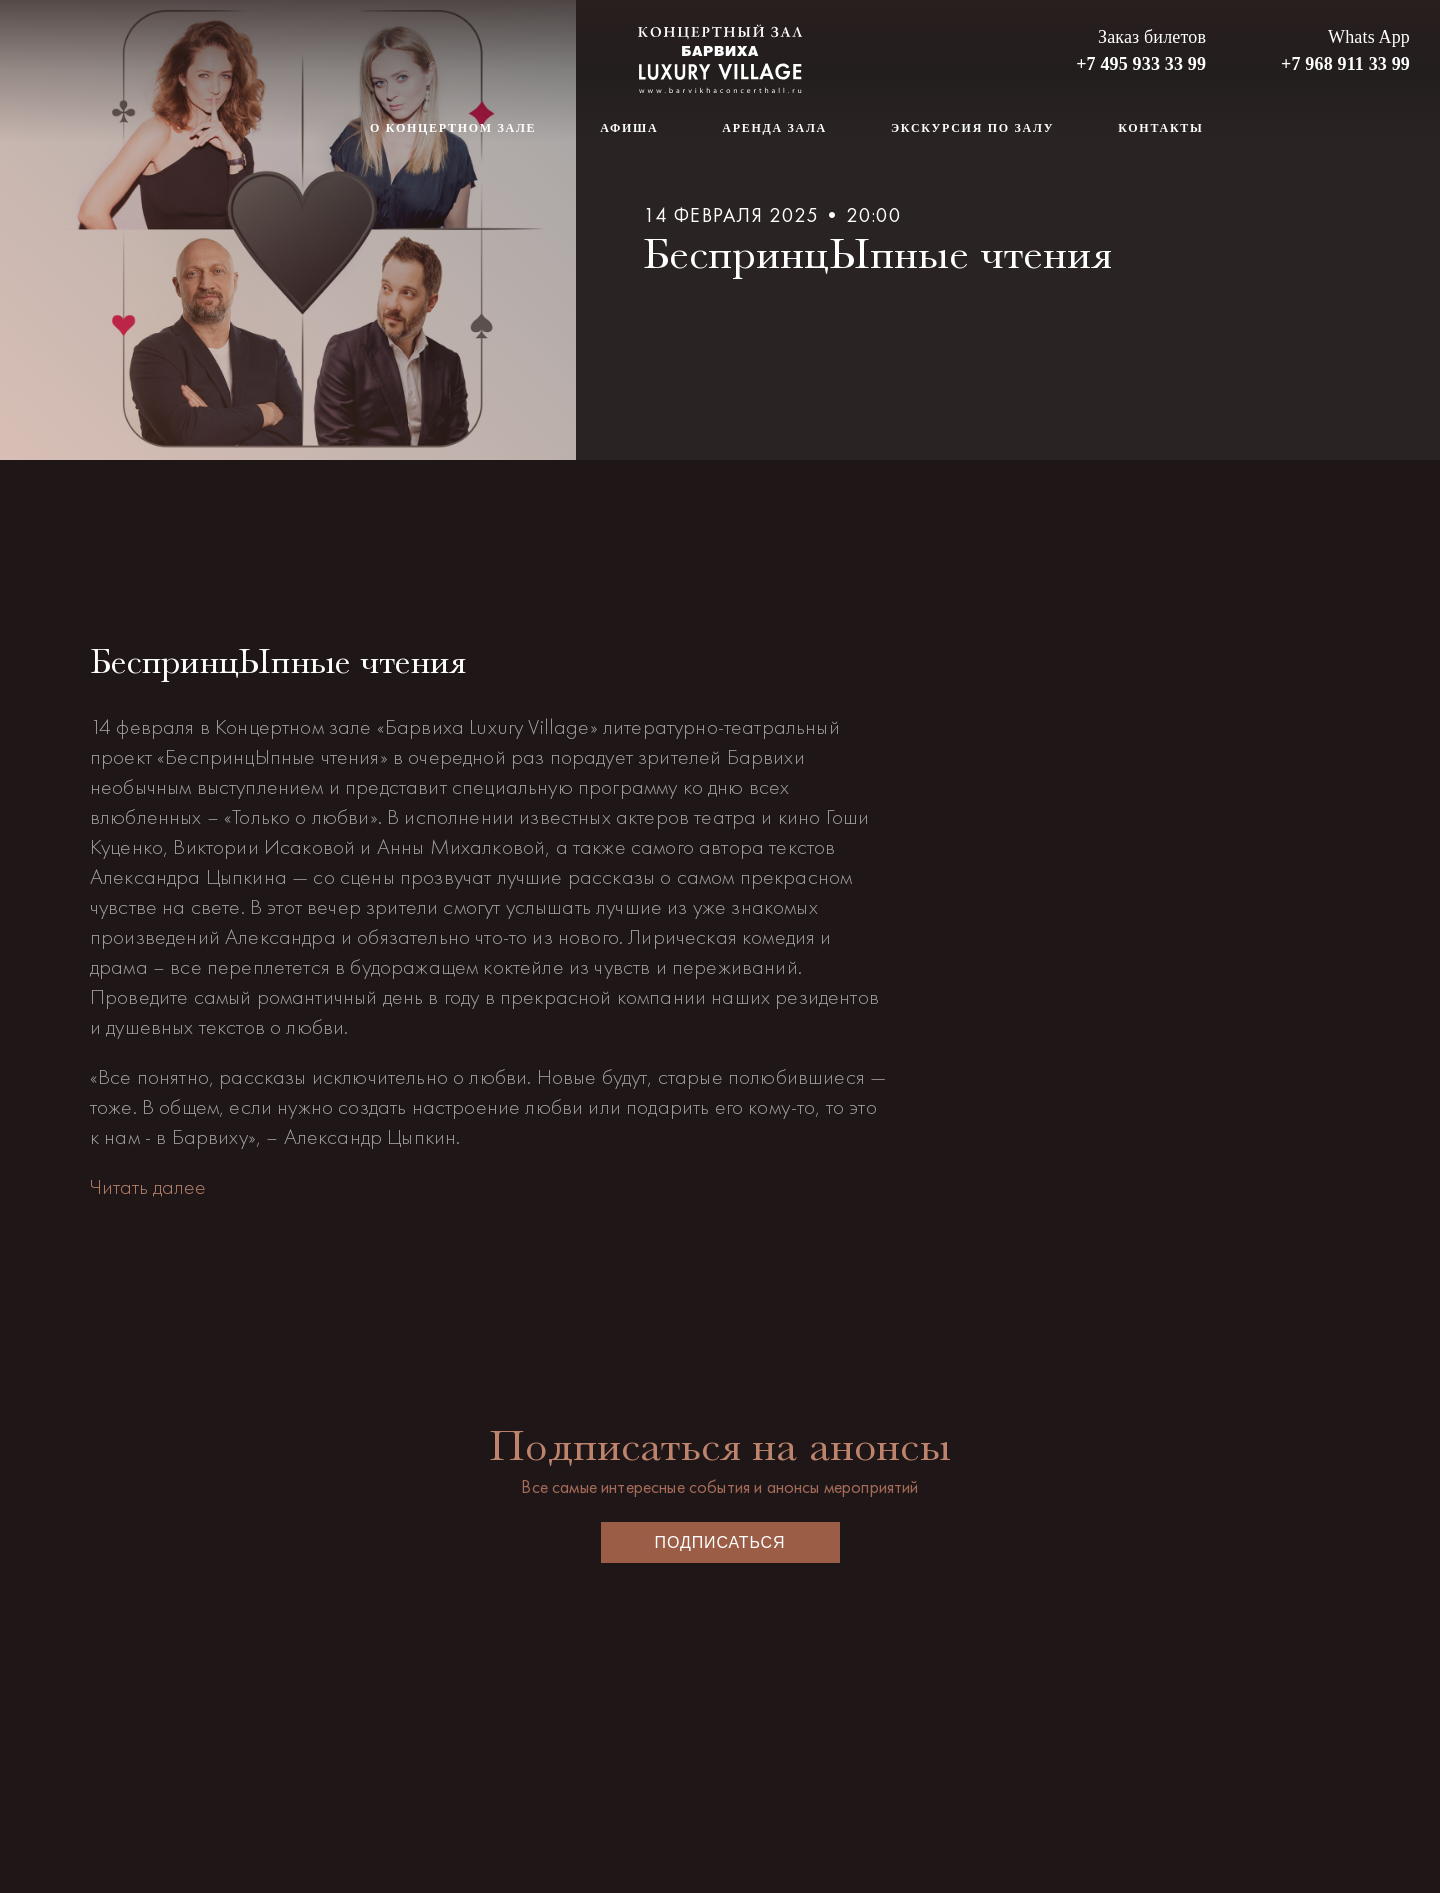  What do you see at coordinates (629, 128) in the screenshot?
I see `Афиша` at bounding box center [629, 128].